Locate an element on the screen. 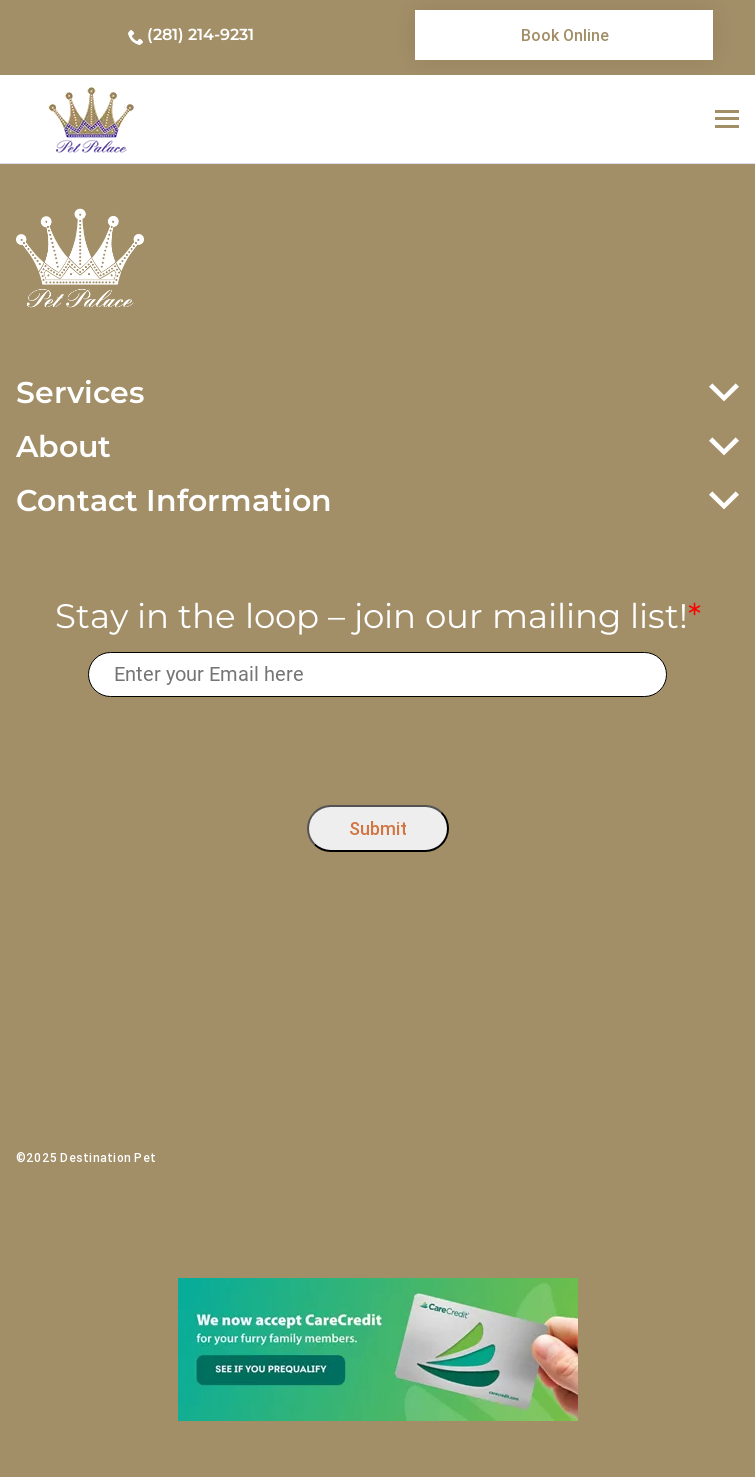  Stay in the loop – join our mailing list! is located at coordinates (378, 616).